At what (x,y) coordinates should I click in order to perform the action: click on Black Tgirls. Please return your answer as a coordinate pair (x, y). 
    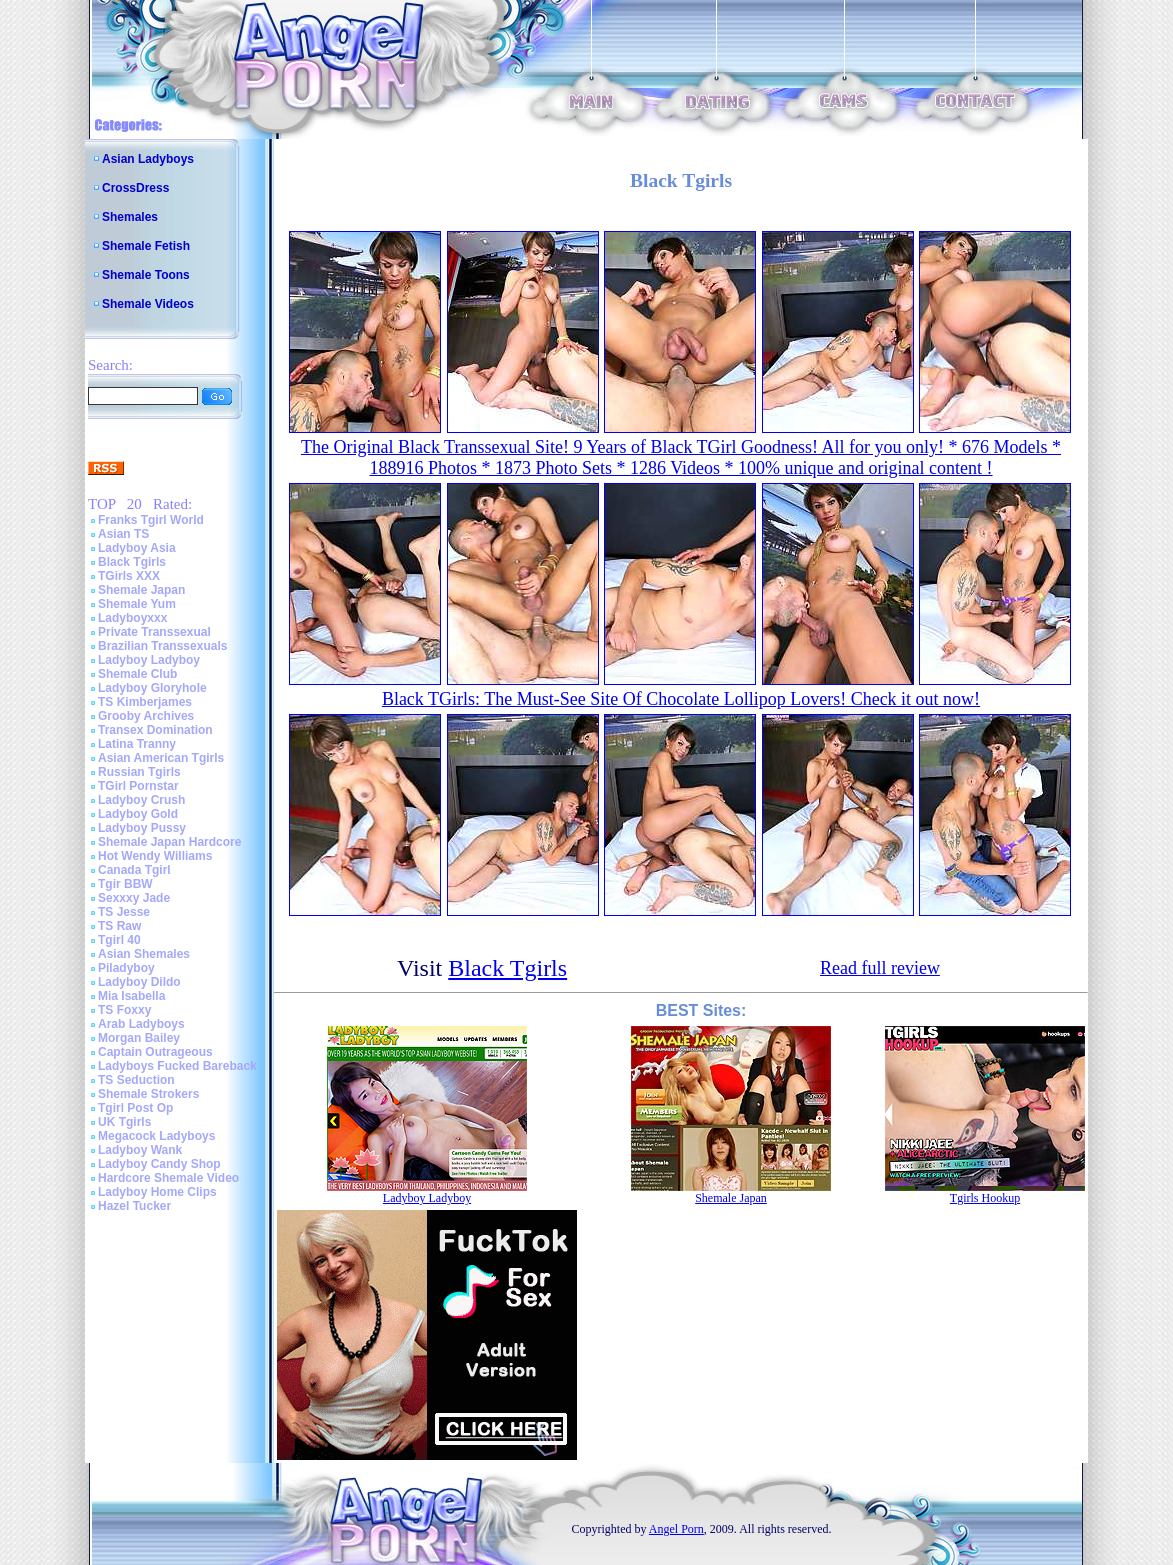
    Looking at the image, I should click on (132, 562).